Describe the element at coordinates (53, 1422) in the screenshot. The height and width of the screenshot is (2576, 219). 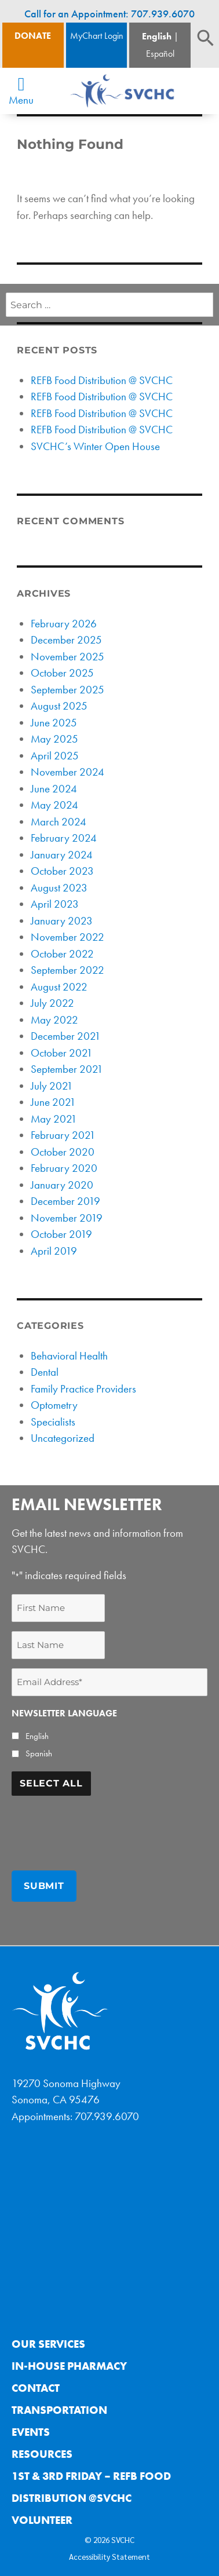
I see `Specialists` at that location.